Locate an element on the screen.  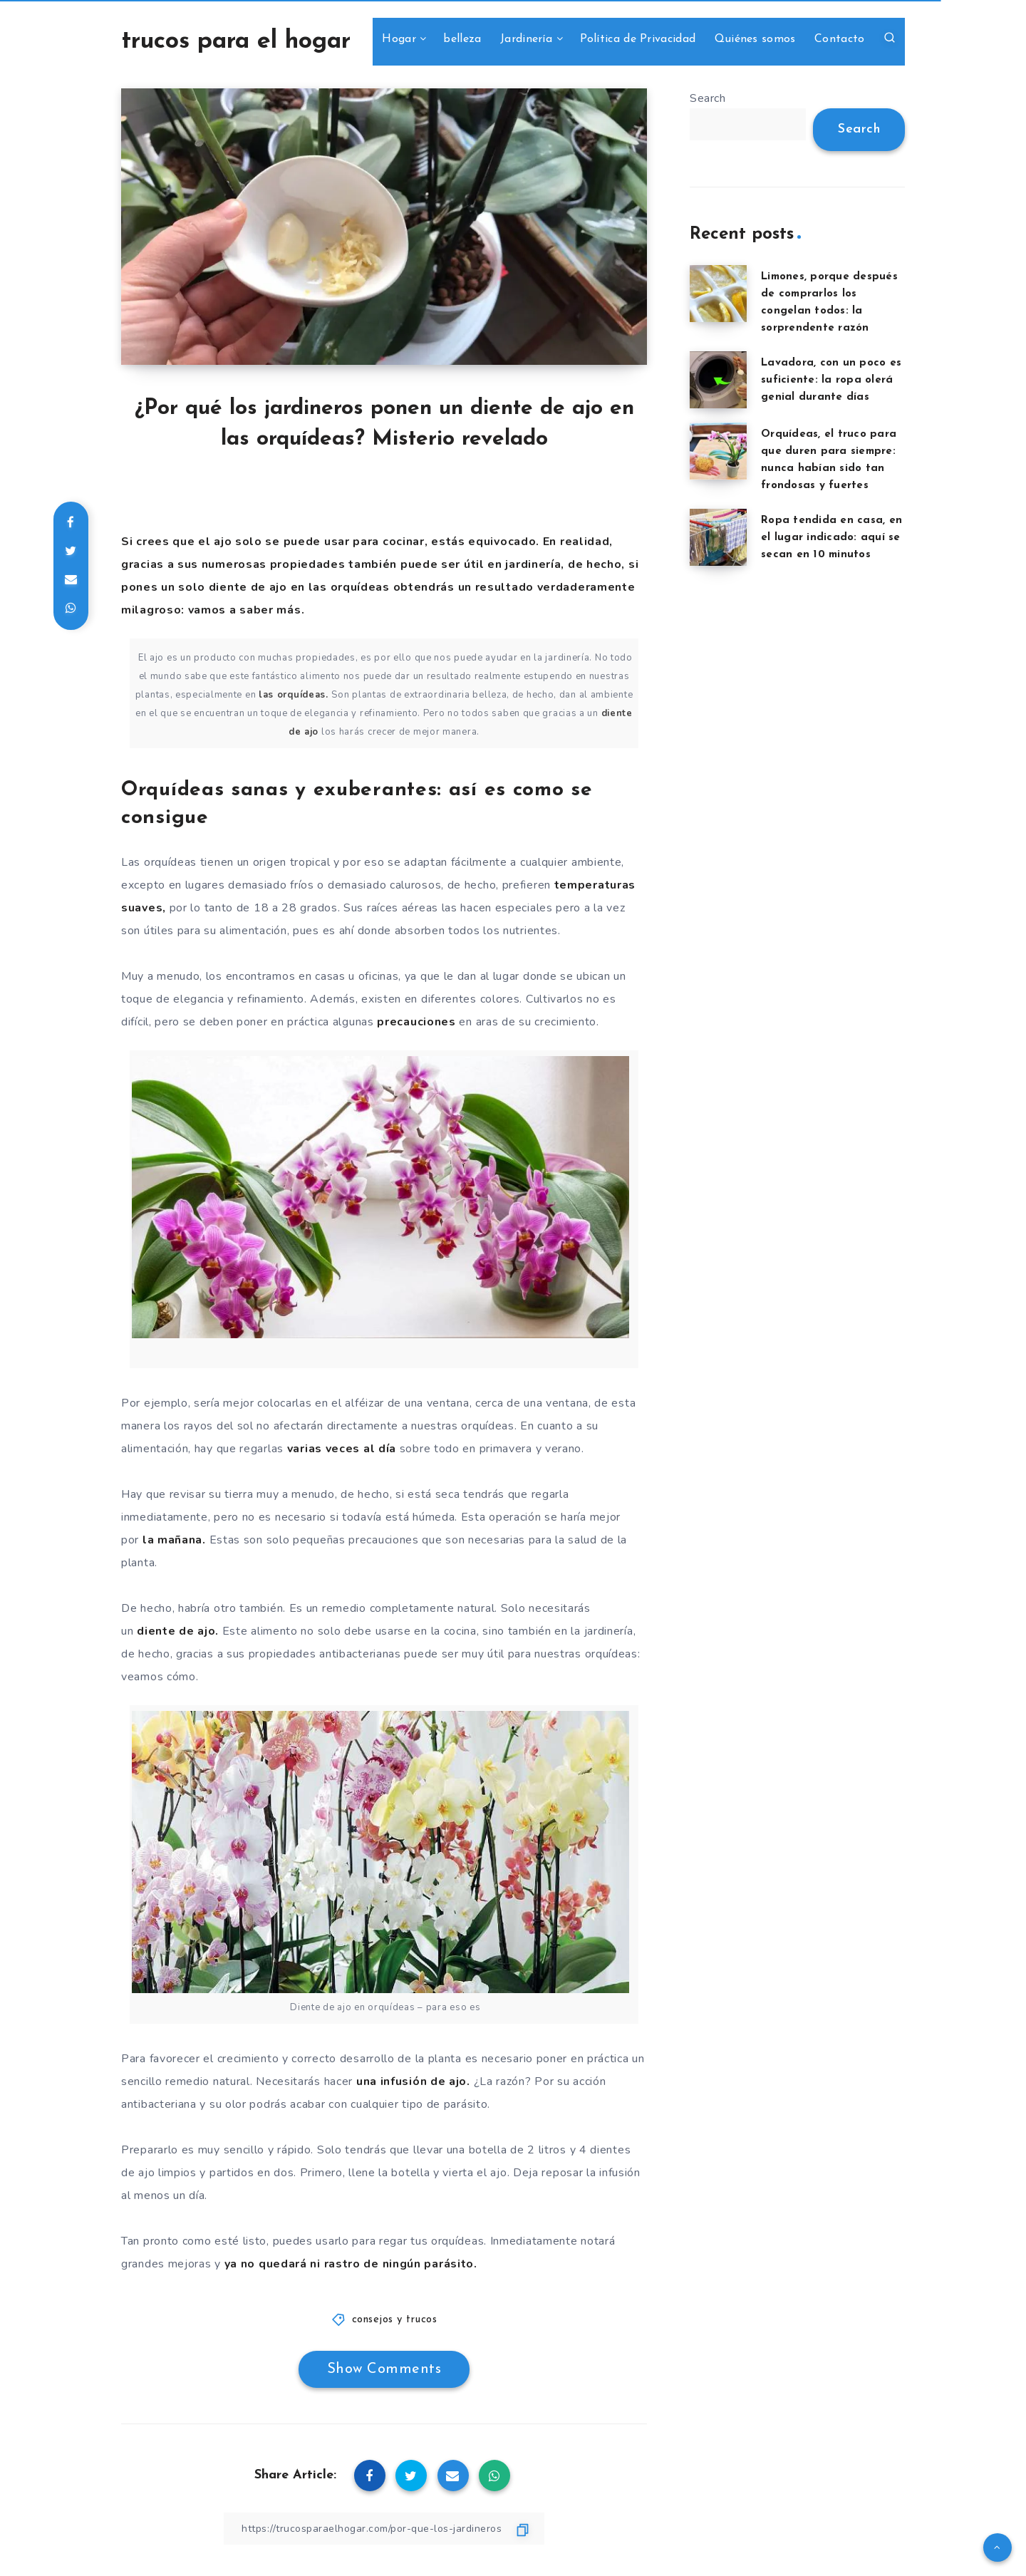
[Lavadora, con un poco es suficiente: la ropa olerá genial durante días] is located at coordinates (718, 379).